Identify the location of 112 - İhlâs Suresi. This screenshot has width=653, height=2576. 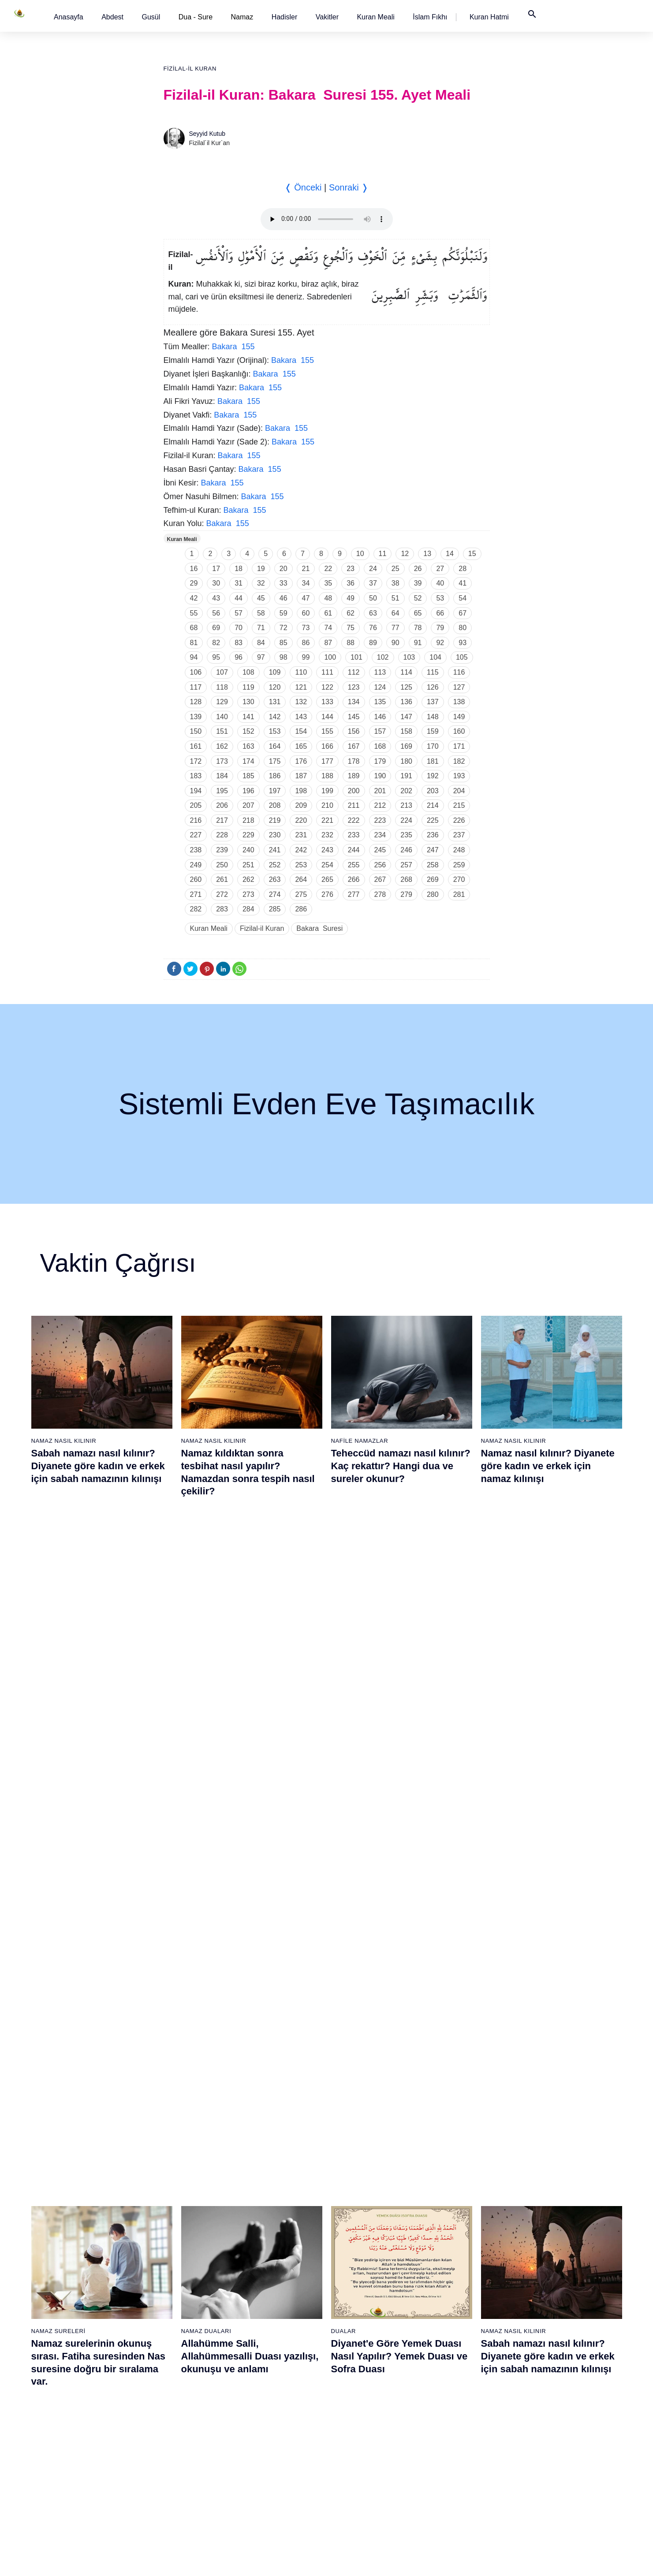
(541, 2460).